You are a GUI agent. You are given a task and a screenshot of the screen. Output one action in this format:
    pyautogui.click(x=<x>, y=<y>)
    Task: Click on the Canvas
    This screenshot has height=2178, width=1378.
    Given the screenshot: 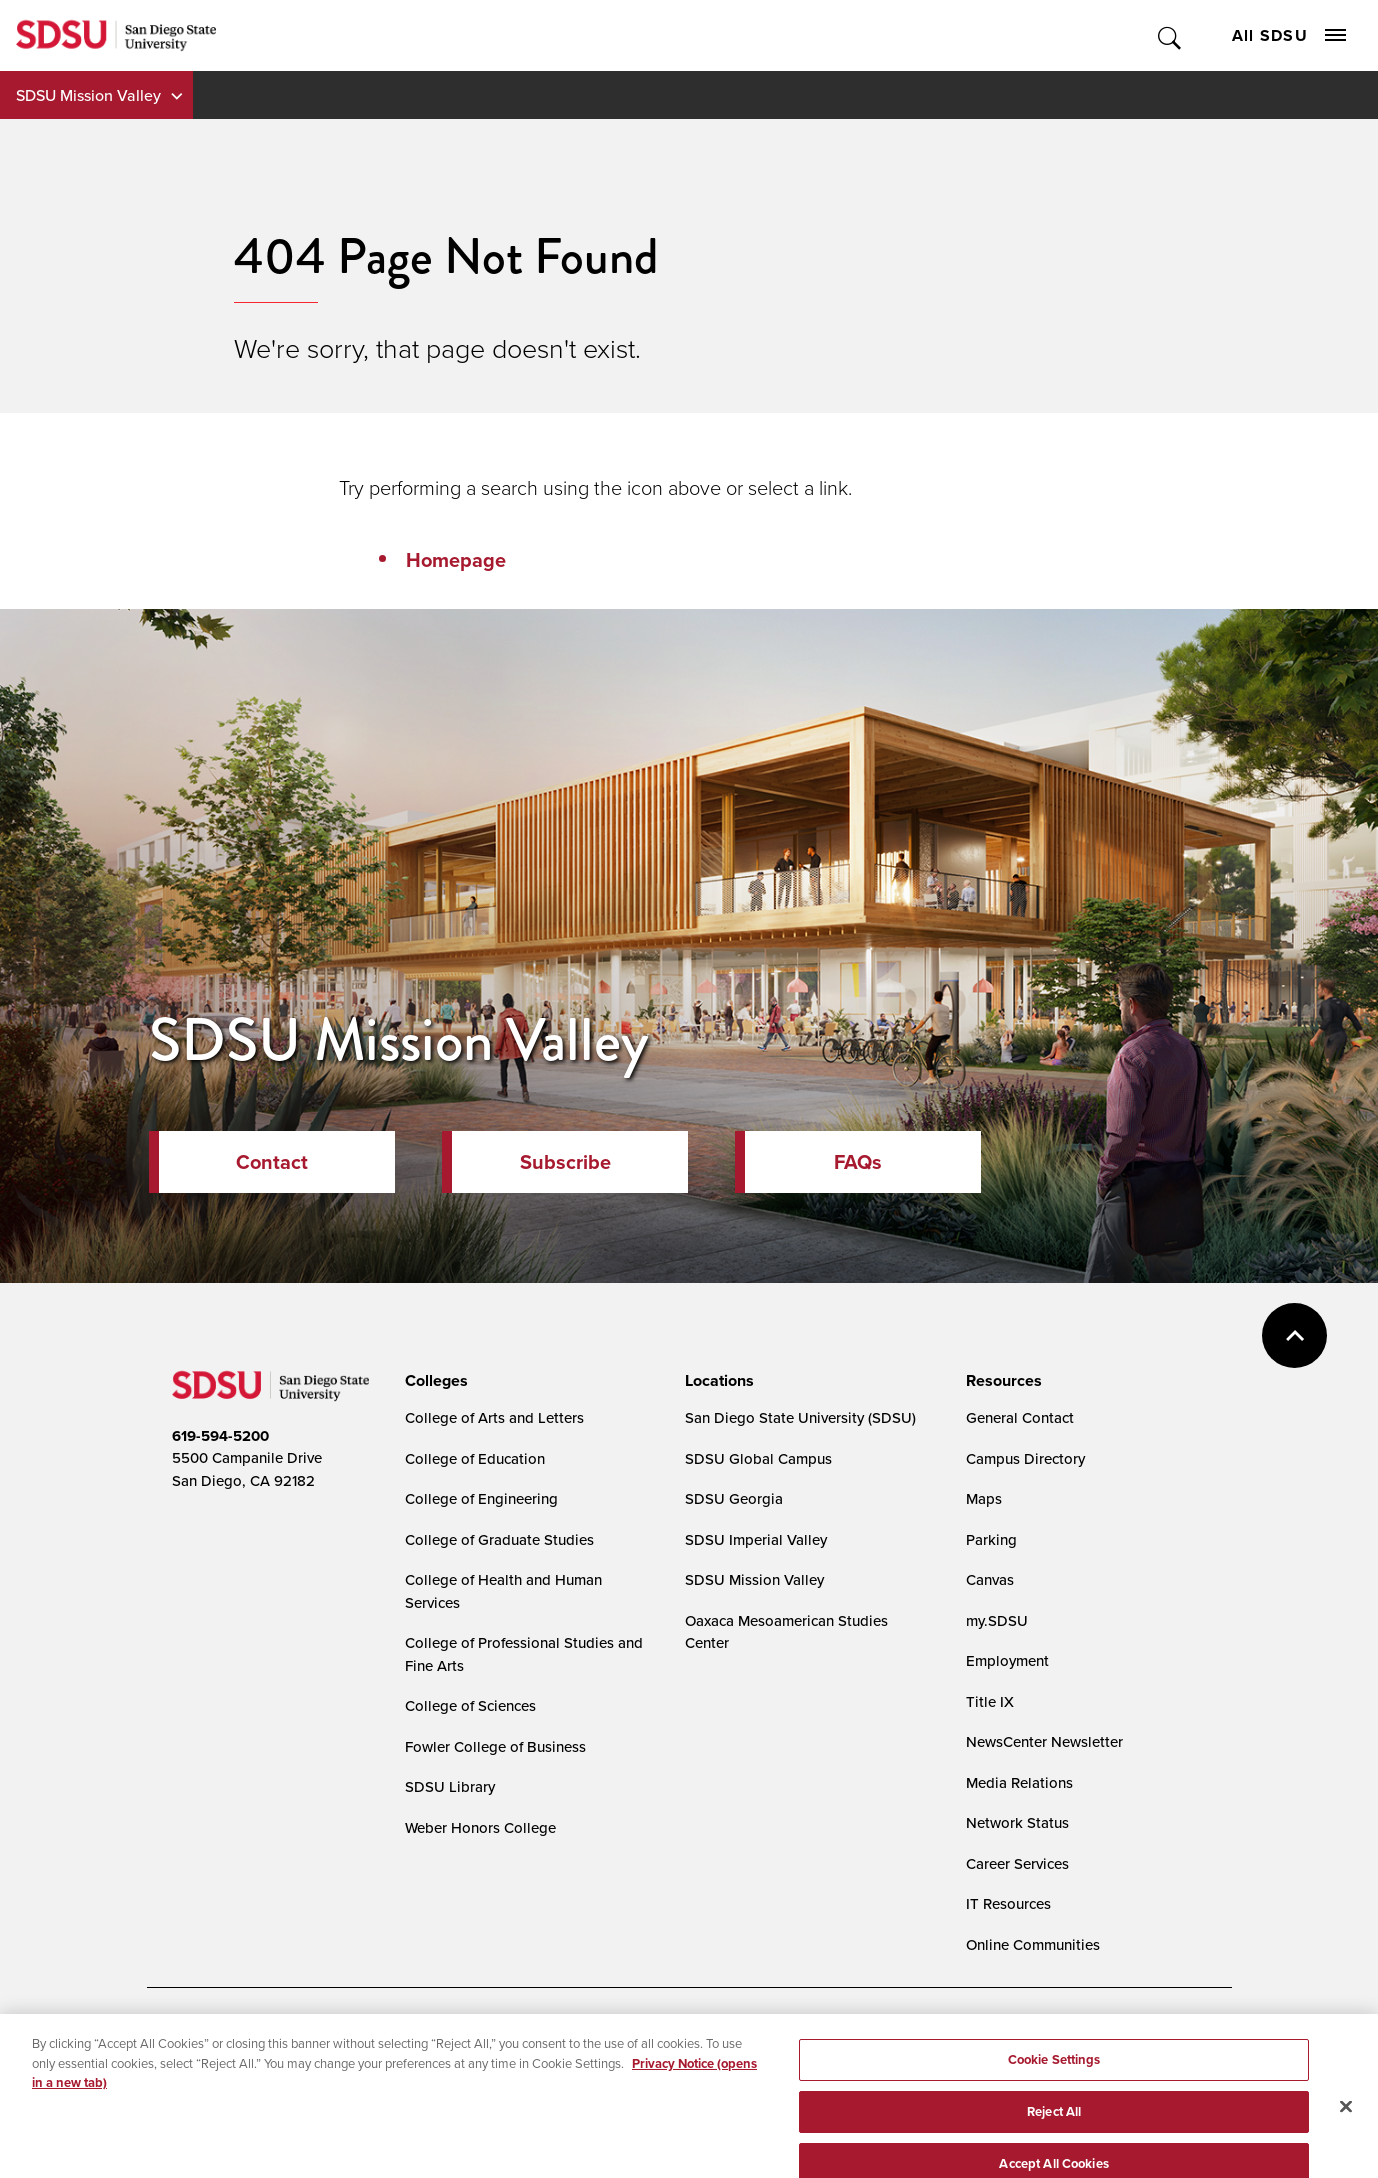 What is the action you would take?
    pyautogui.click(x=990, y=1579)
    